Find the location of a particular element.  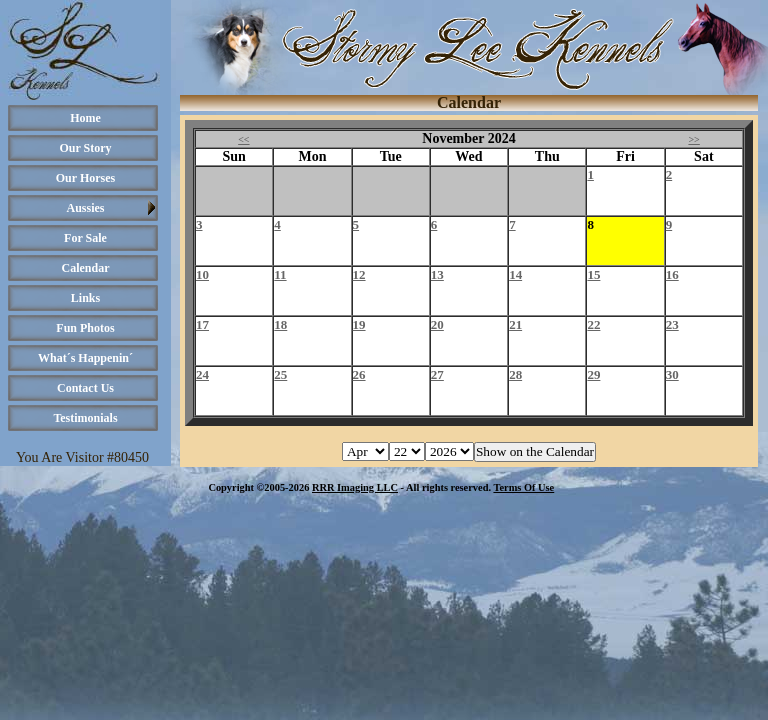

Testimonials is located at coordinates (85, 418).